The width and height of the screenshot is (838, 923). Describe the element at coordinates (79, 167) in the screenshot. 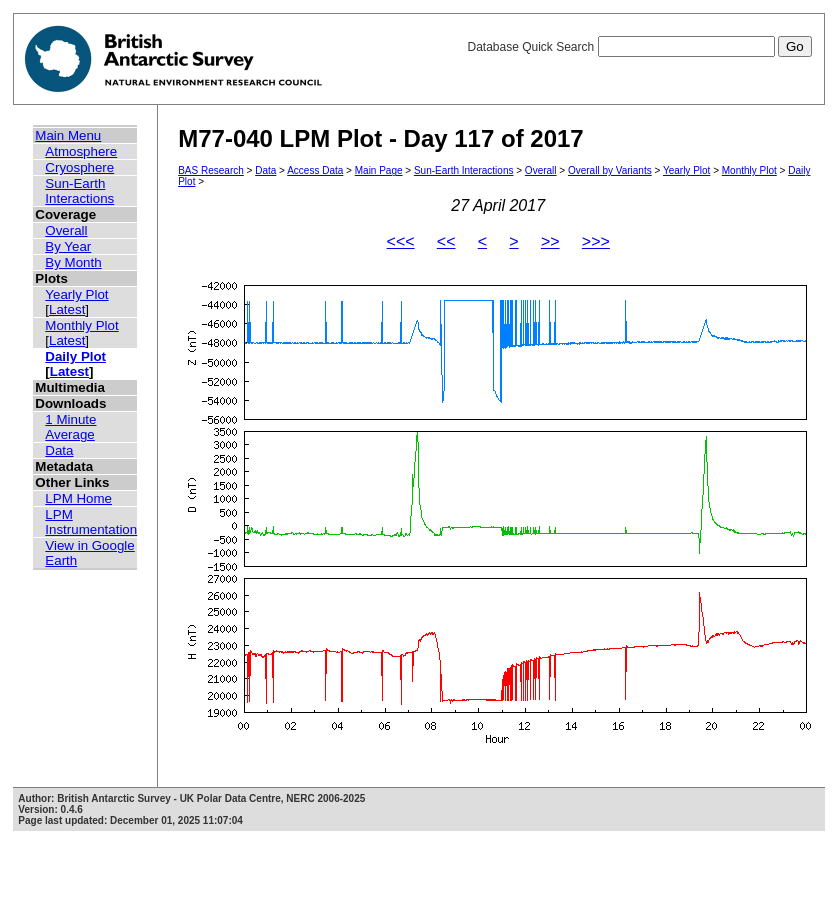

I see `Cryosphere` at that location.